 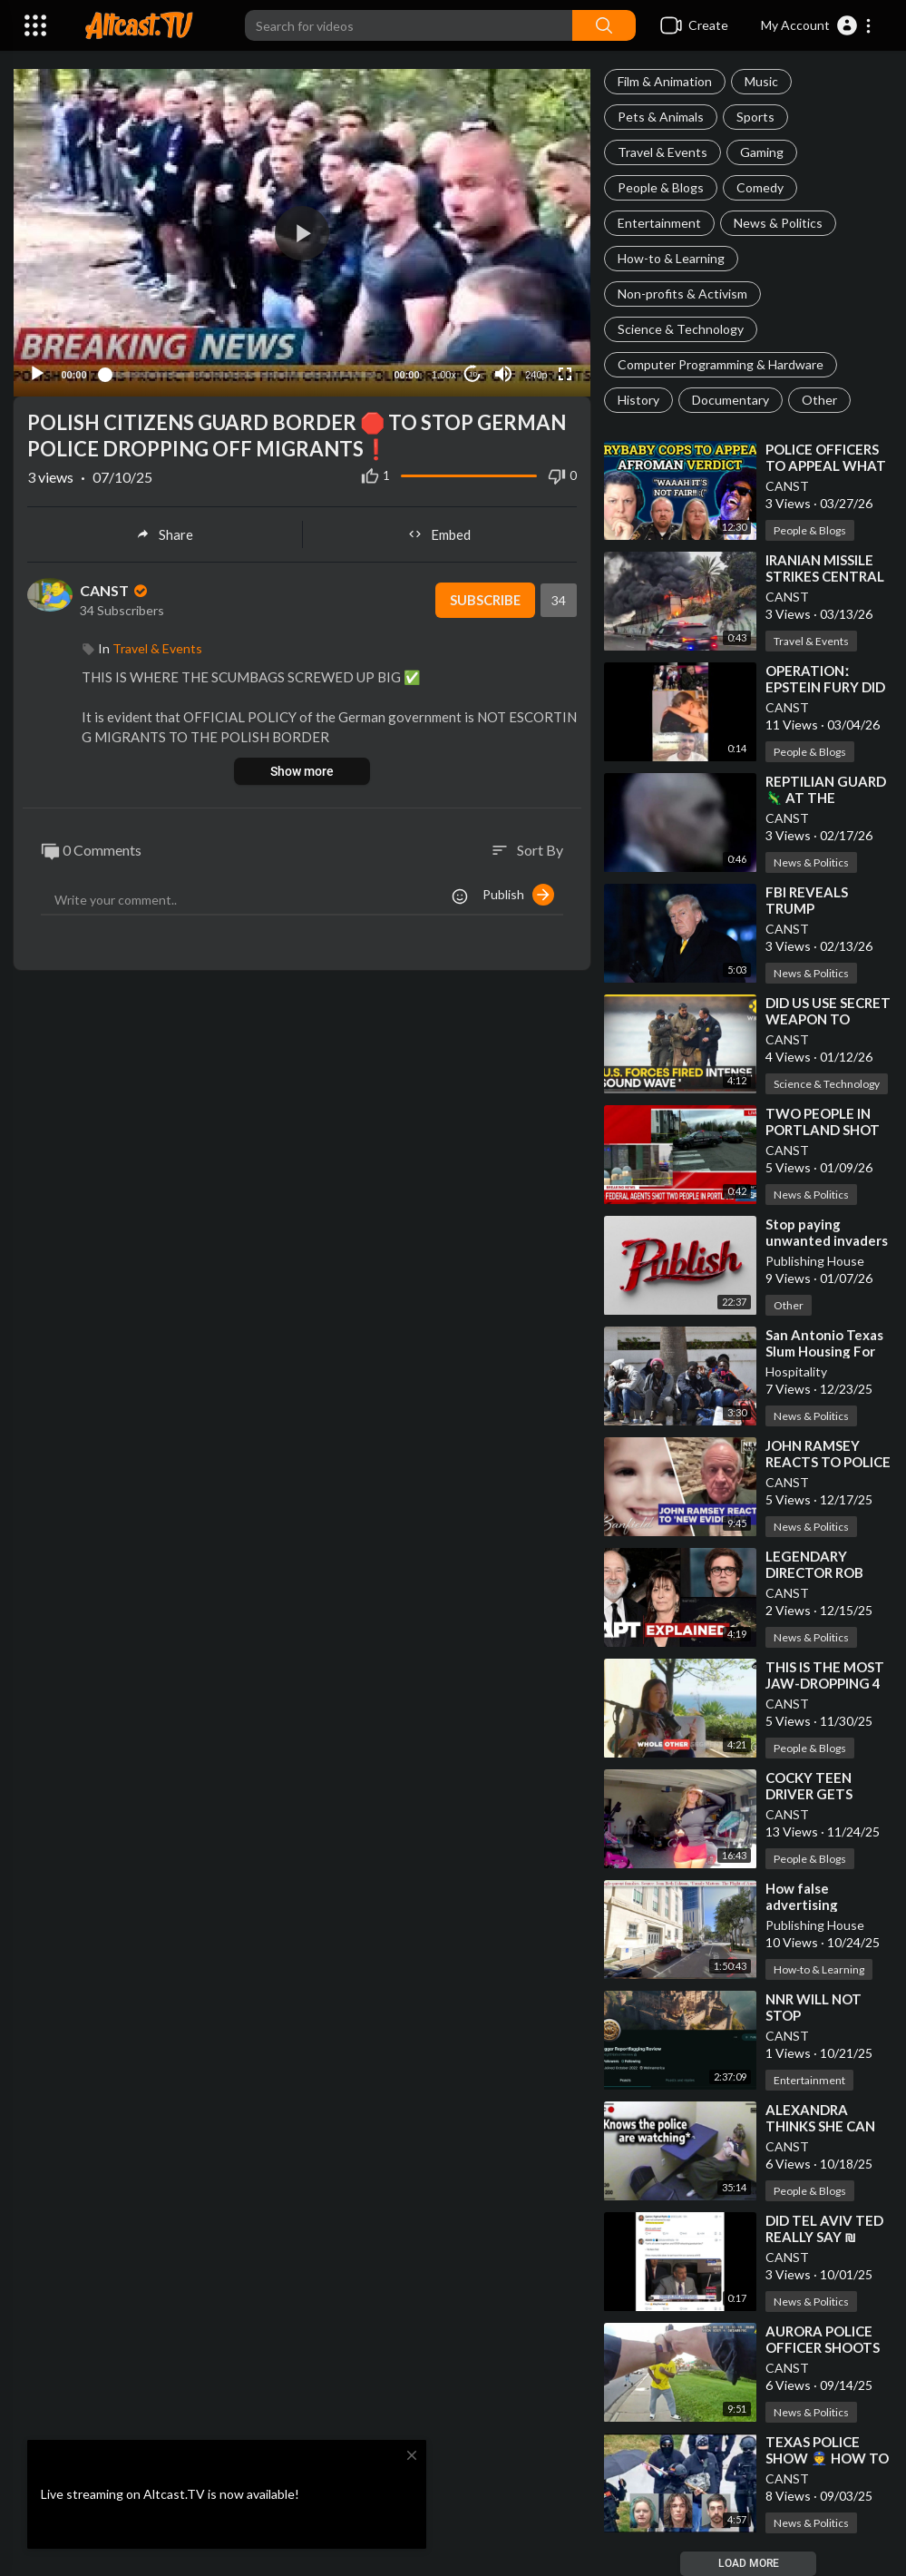 What do you see at coordinates (796, 1371) in the screenshot?
I see `Hospitality` at bounding box center [796, 1371].